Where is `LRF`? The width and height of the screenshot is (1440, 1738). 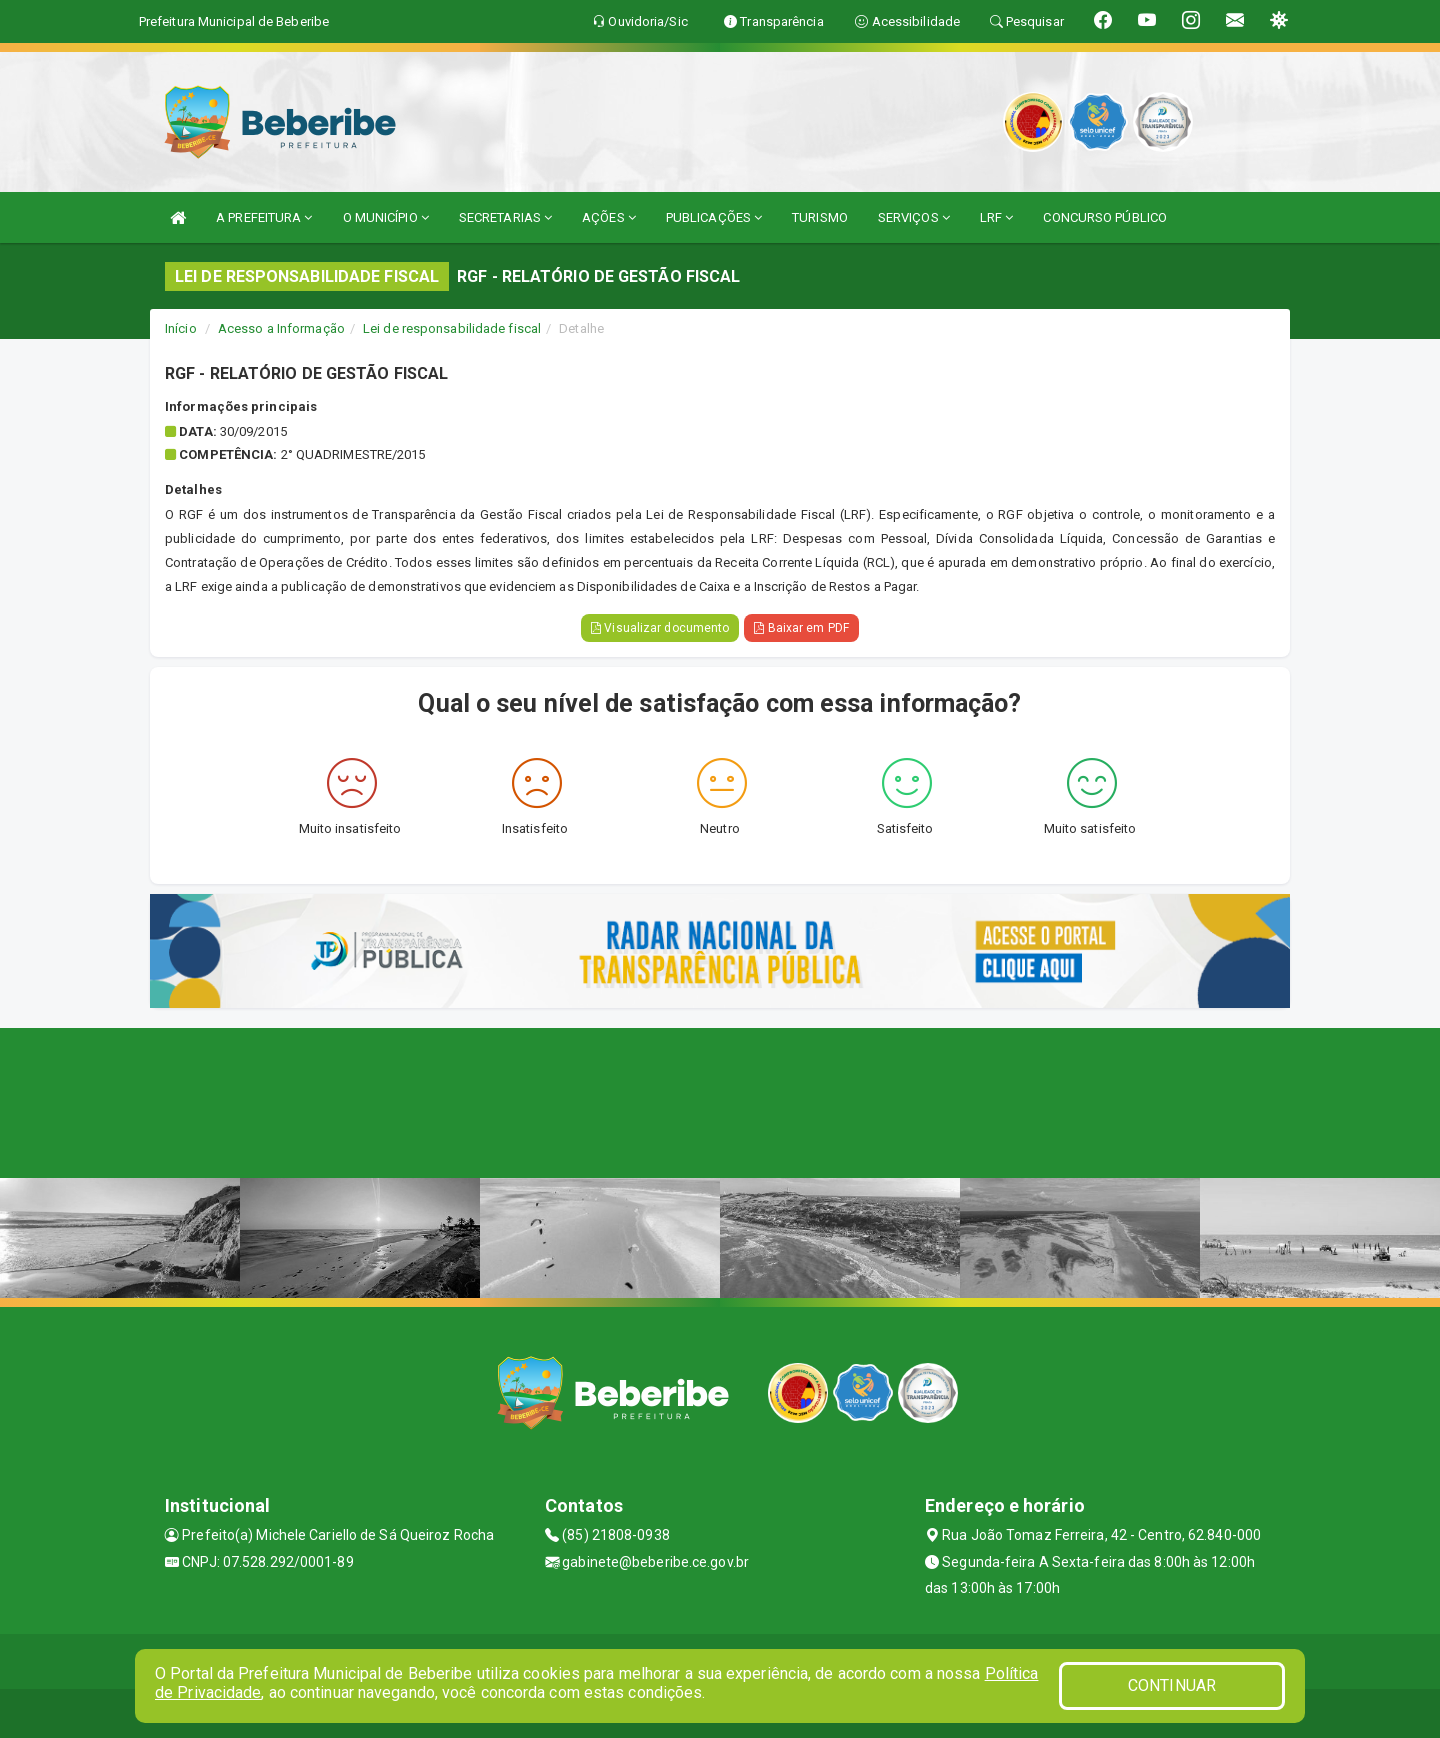
LRF is located at coordinates (997, 217).